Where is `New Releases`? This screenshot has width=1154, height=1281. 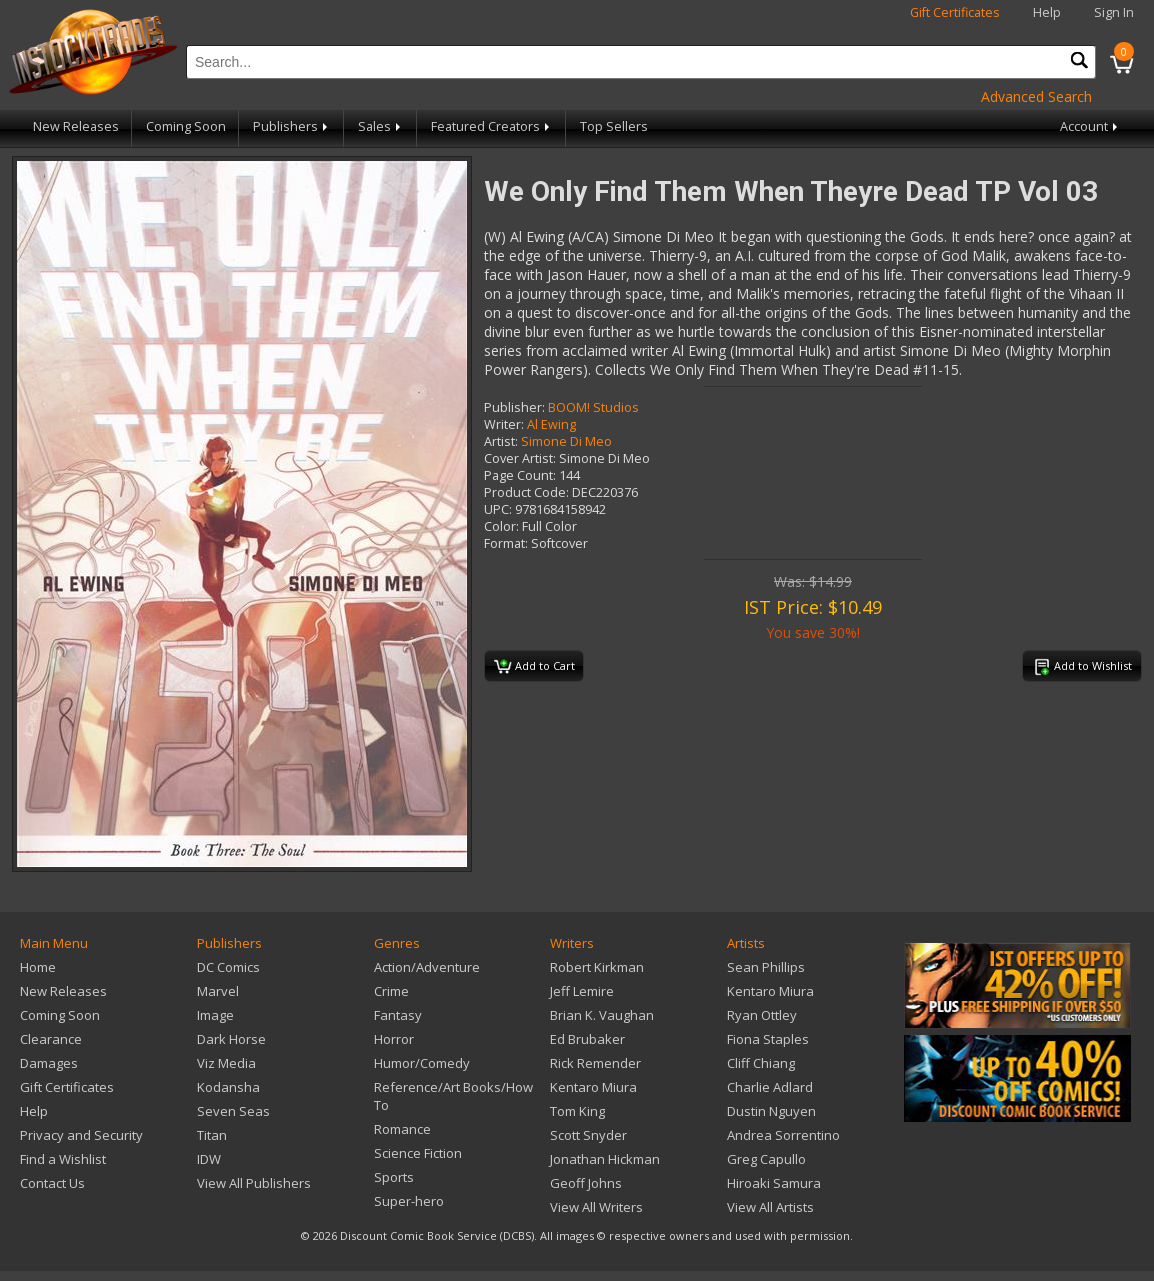
New Releases is located at coordinates (76, 126).